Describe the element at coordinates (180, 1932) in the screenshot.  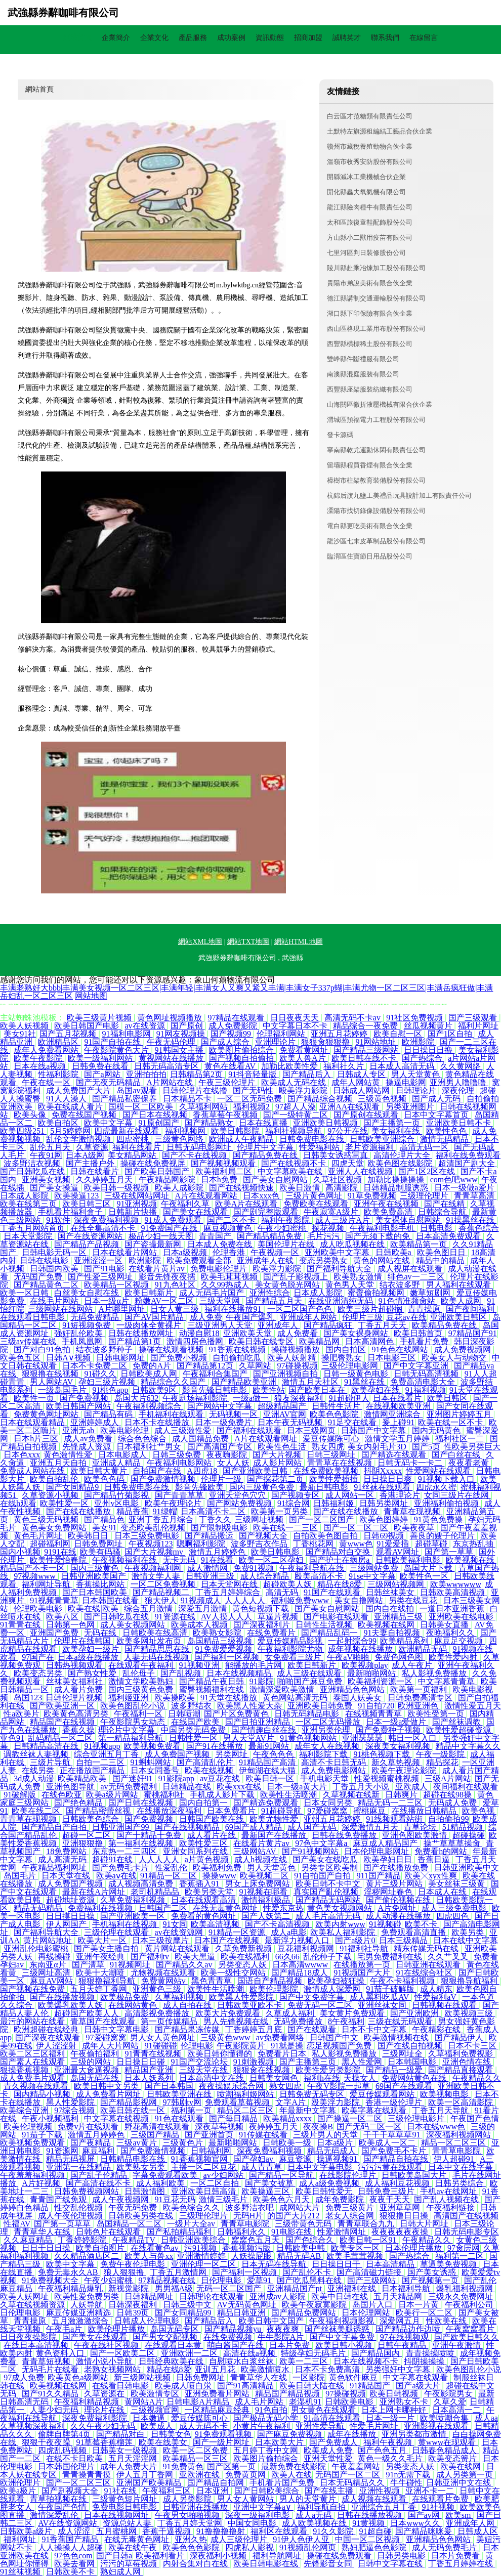
I see `av在线资源网` at that location.